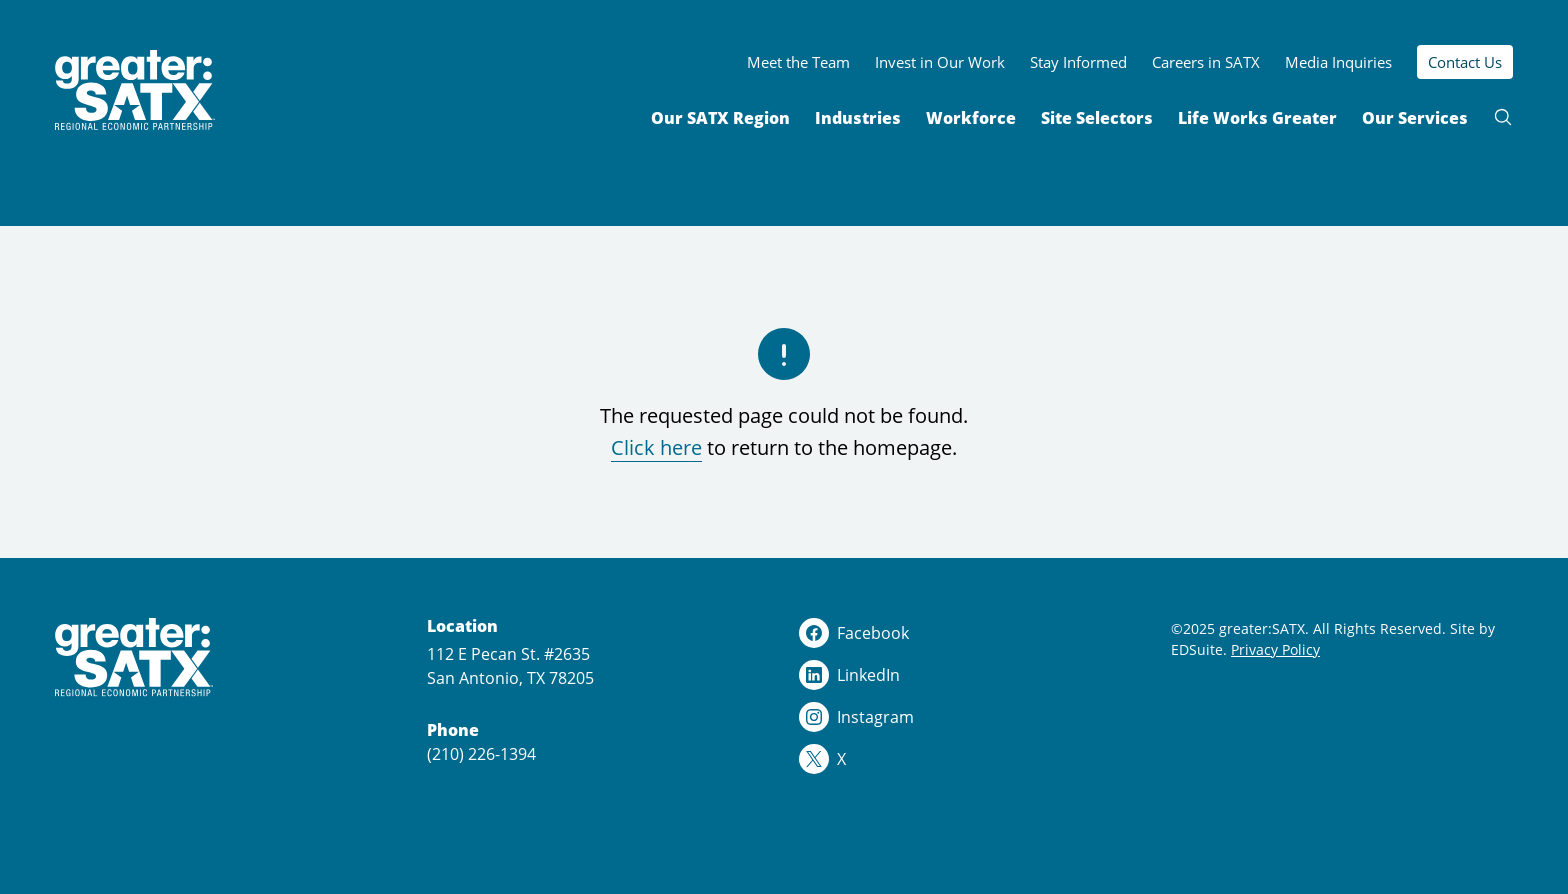 This screenshot has height=894, width=1568. What do you see at coordinates (1338, 62) in the screenshot?
I see `Media Inquiries` at bounding box center [1338, 62].